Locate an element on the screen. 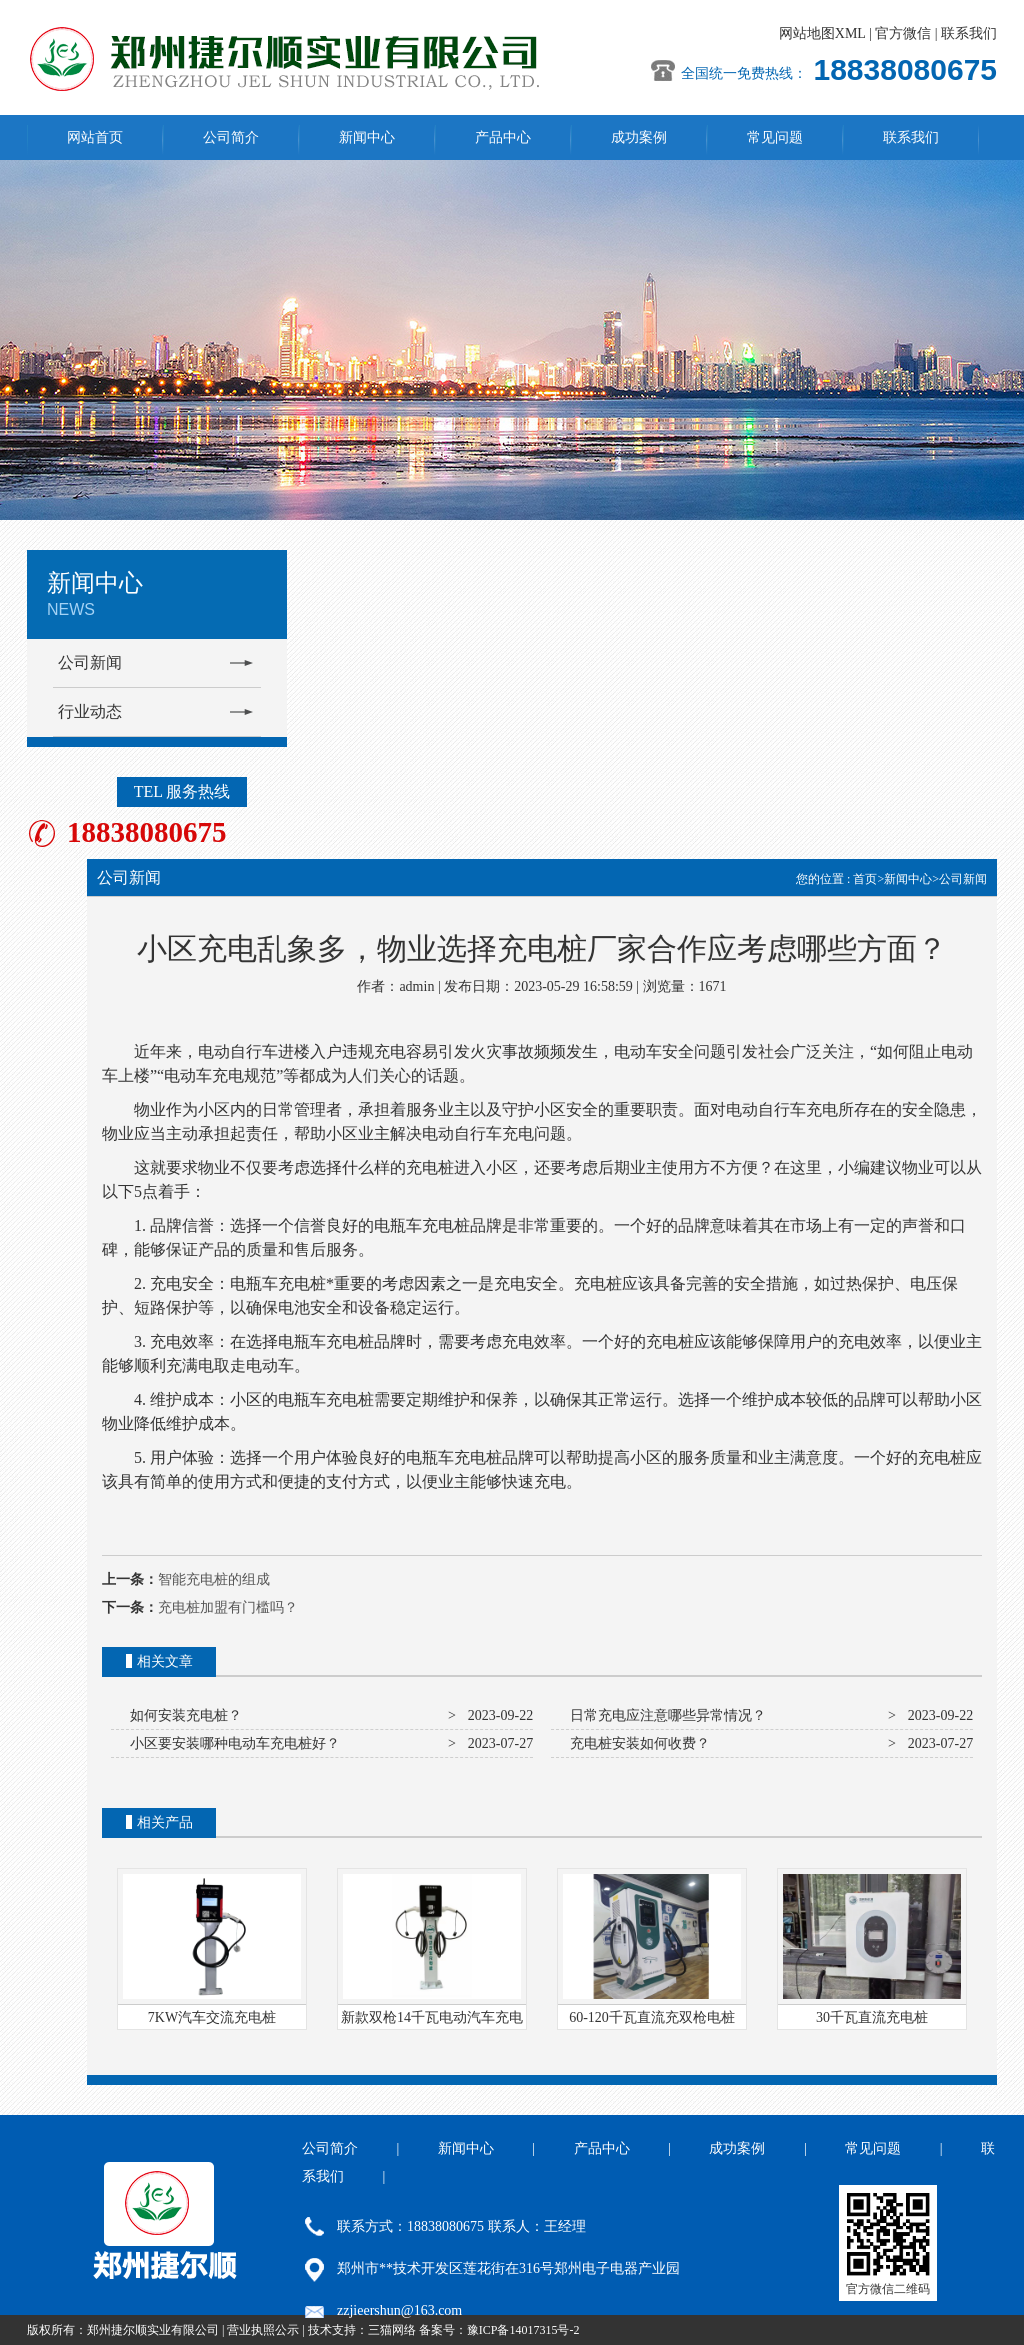 The width and height of the screenshot is (1024, 2345). 如何安装充电桩？ is located at coordinates (182, 1715).